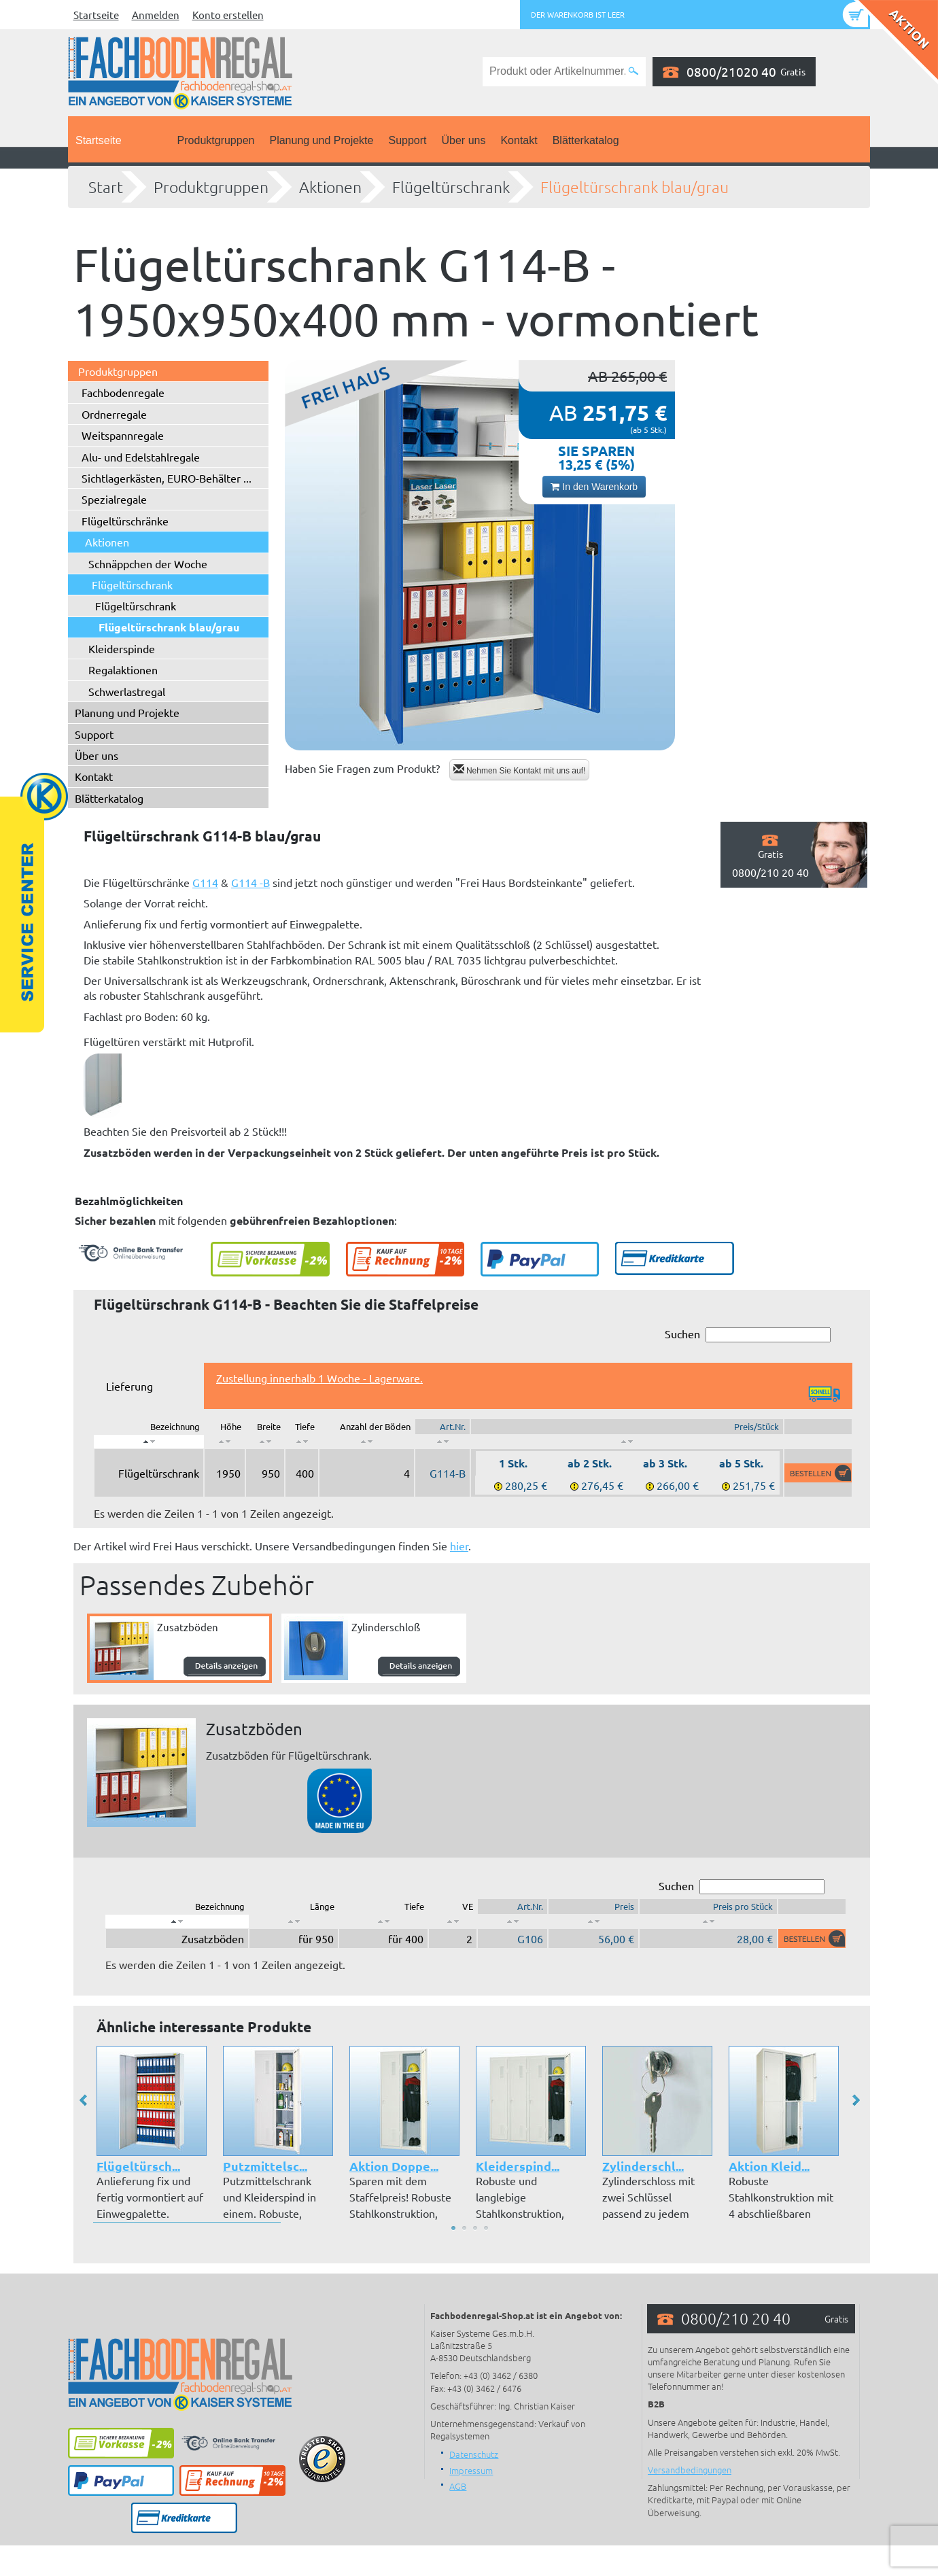  Describe the element at coordinates (205, 882) in the screenshot. I see `G114` at that location.